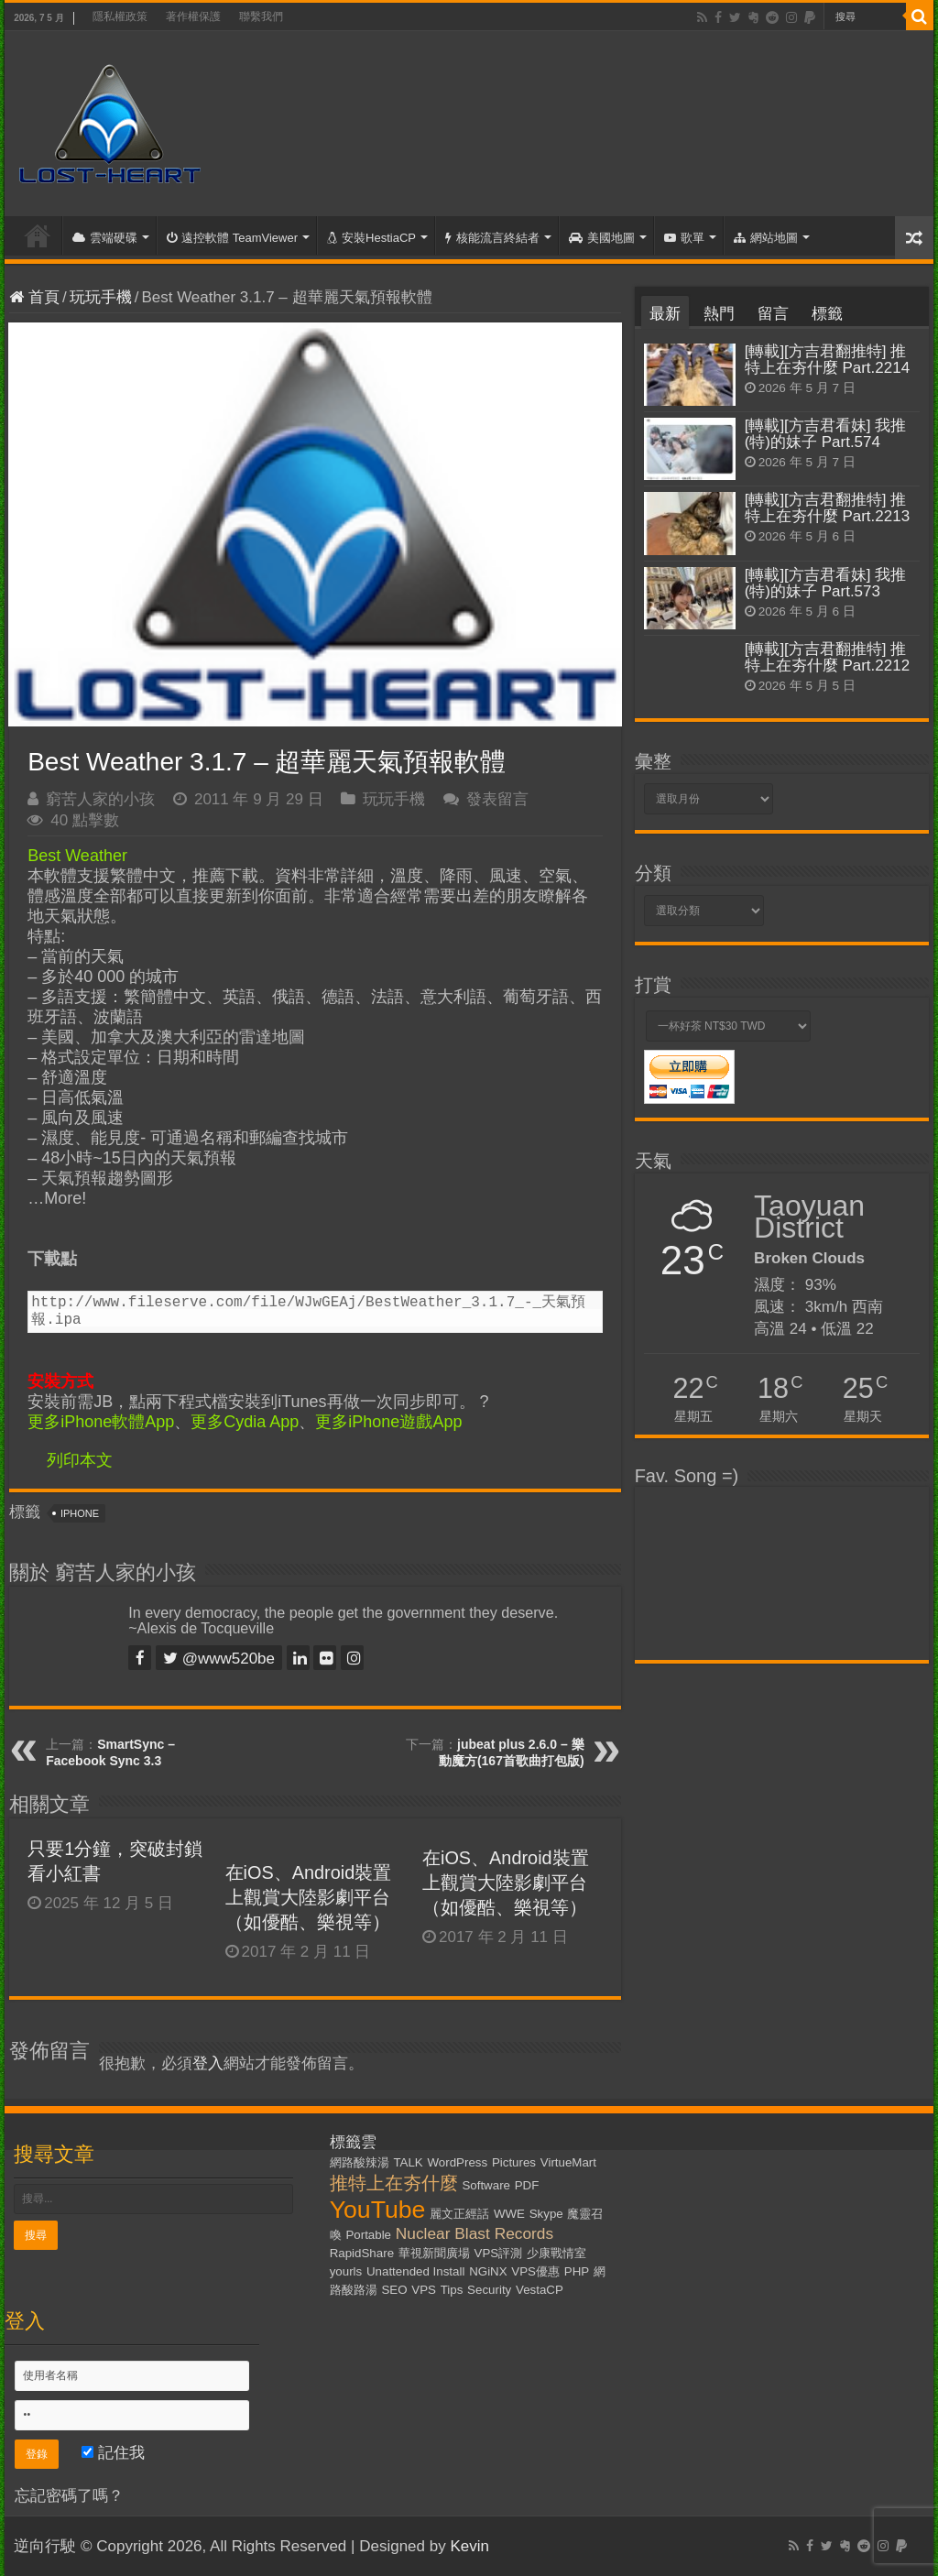 The width and height of the screenshot is (938, 2576). Describe the element at coordinates (568, 2162) in the screenshot. I see `VirtueMart` at that location.